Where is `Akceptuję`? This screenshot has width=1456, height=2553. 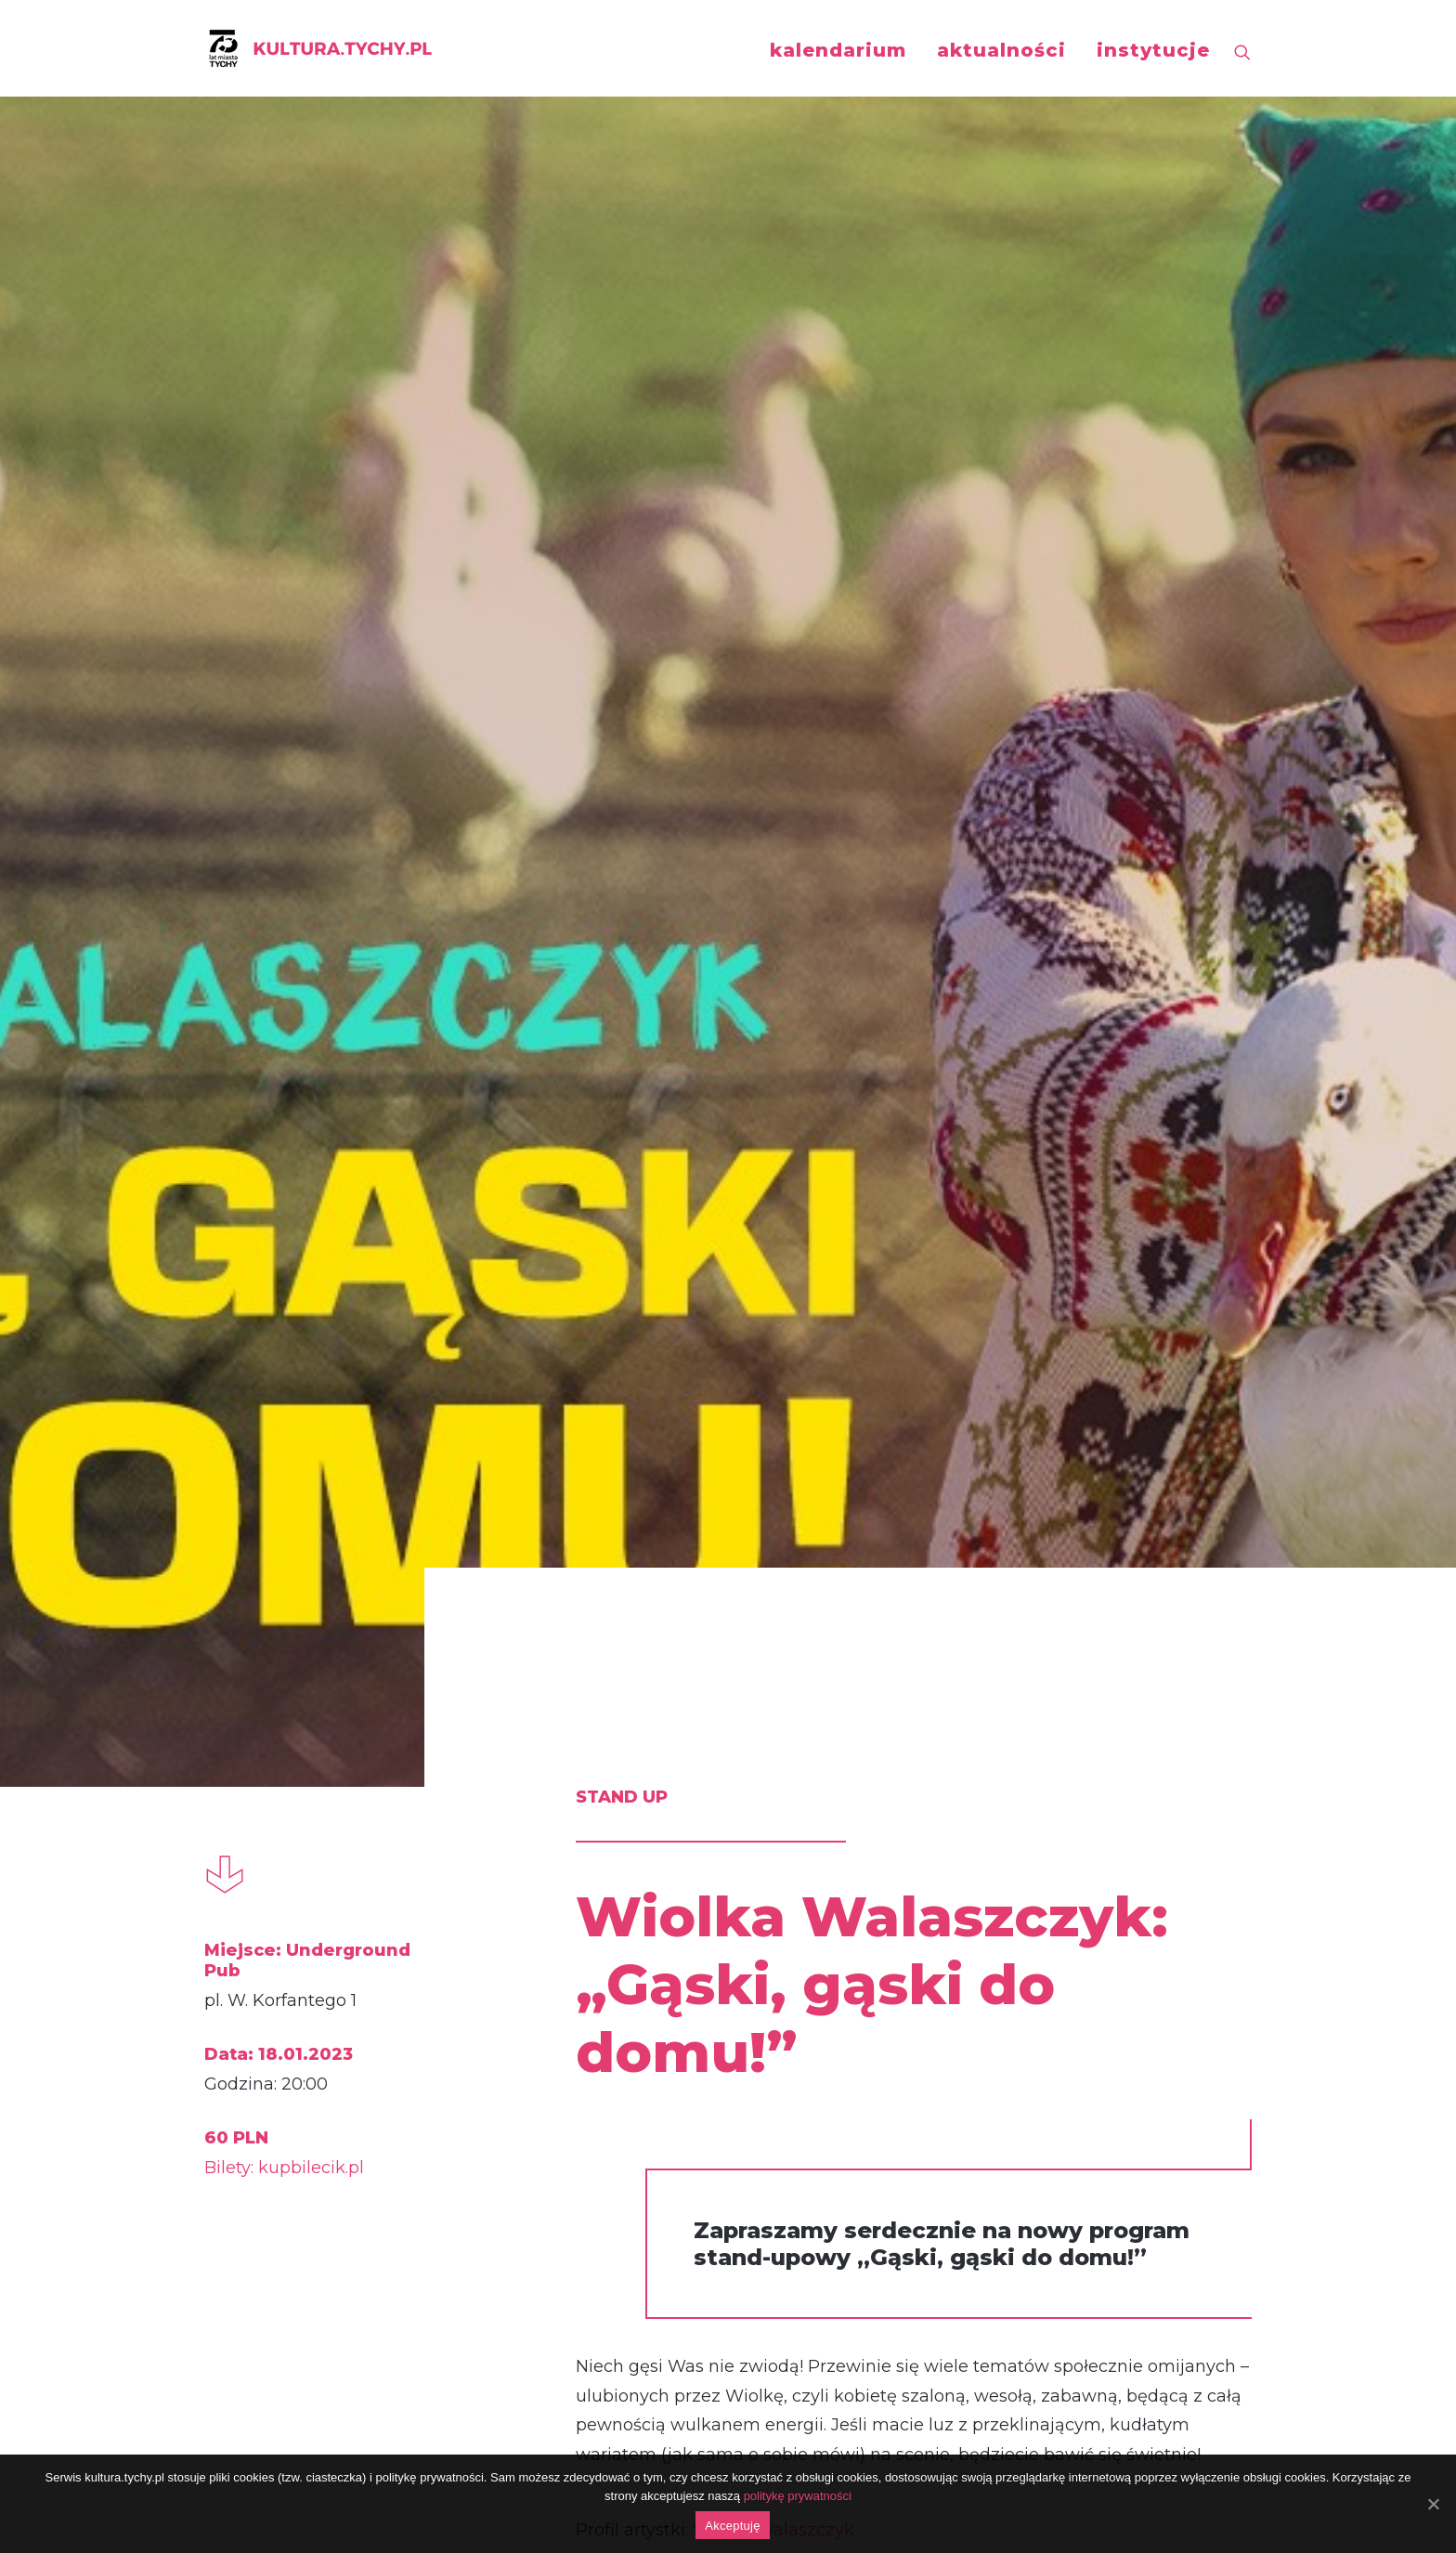 Akceptuję is located at coordinates (732, 2526).